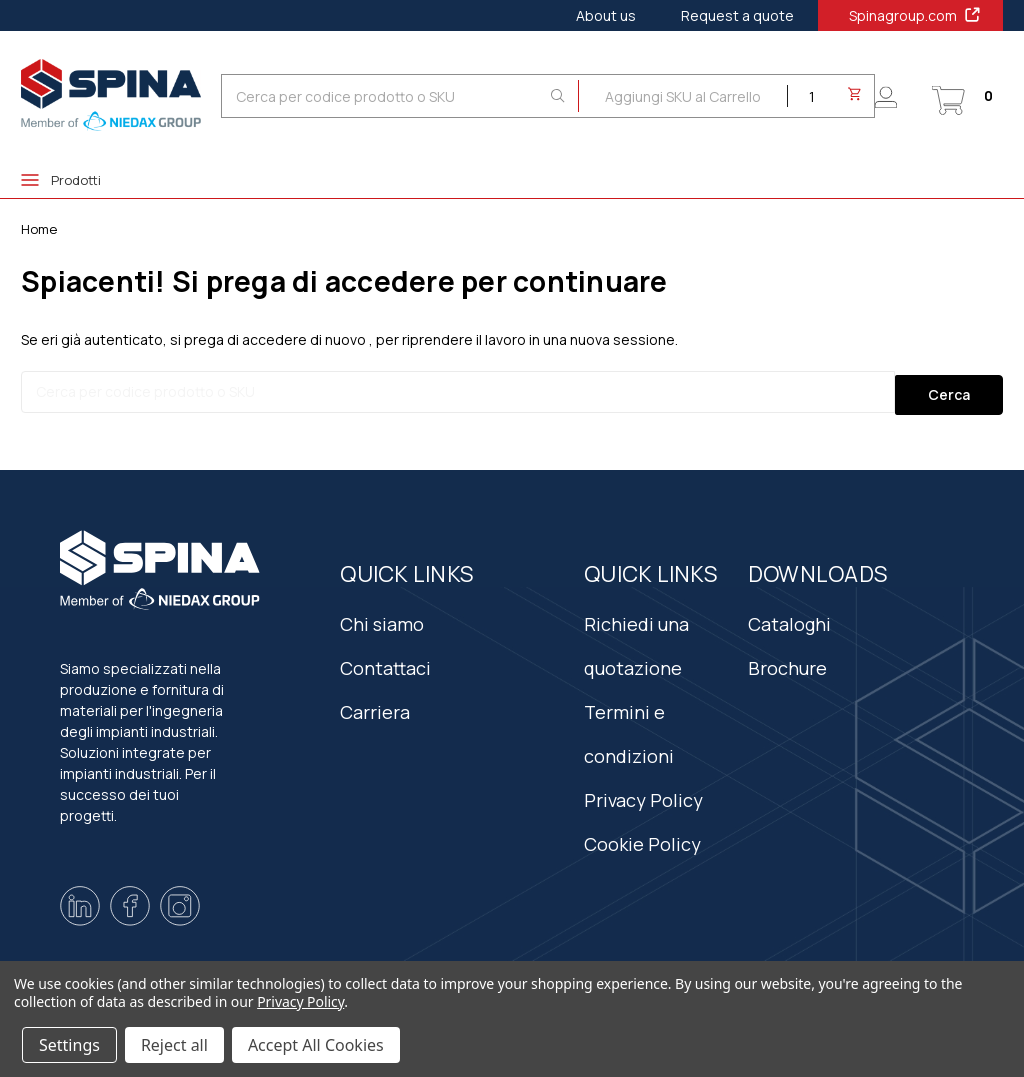 The width and height of the screenshot is (1024, 1077). What do you see at coordinates (268, 339) in the screenshot?
I see `si prega di accedere di nuovo` at bounding box center [268, 339].